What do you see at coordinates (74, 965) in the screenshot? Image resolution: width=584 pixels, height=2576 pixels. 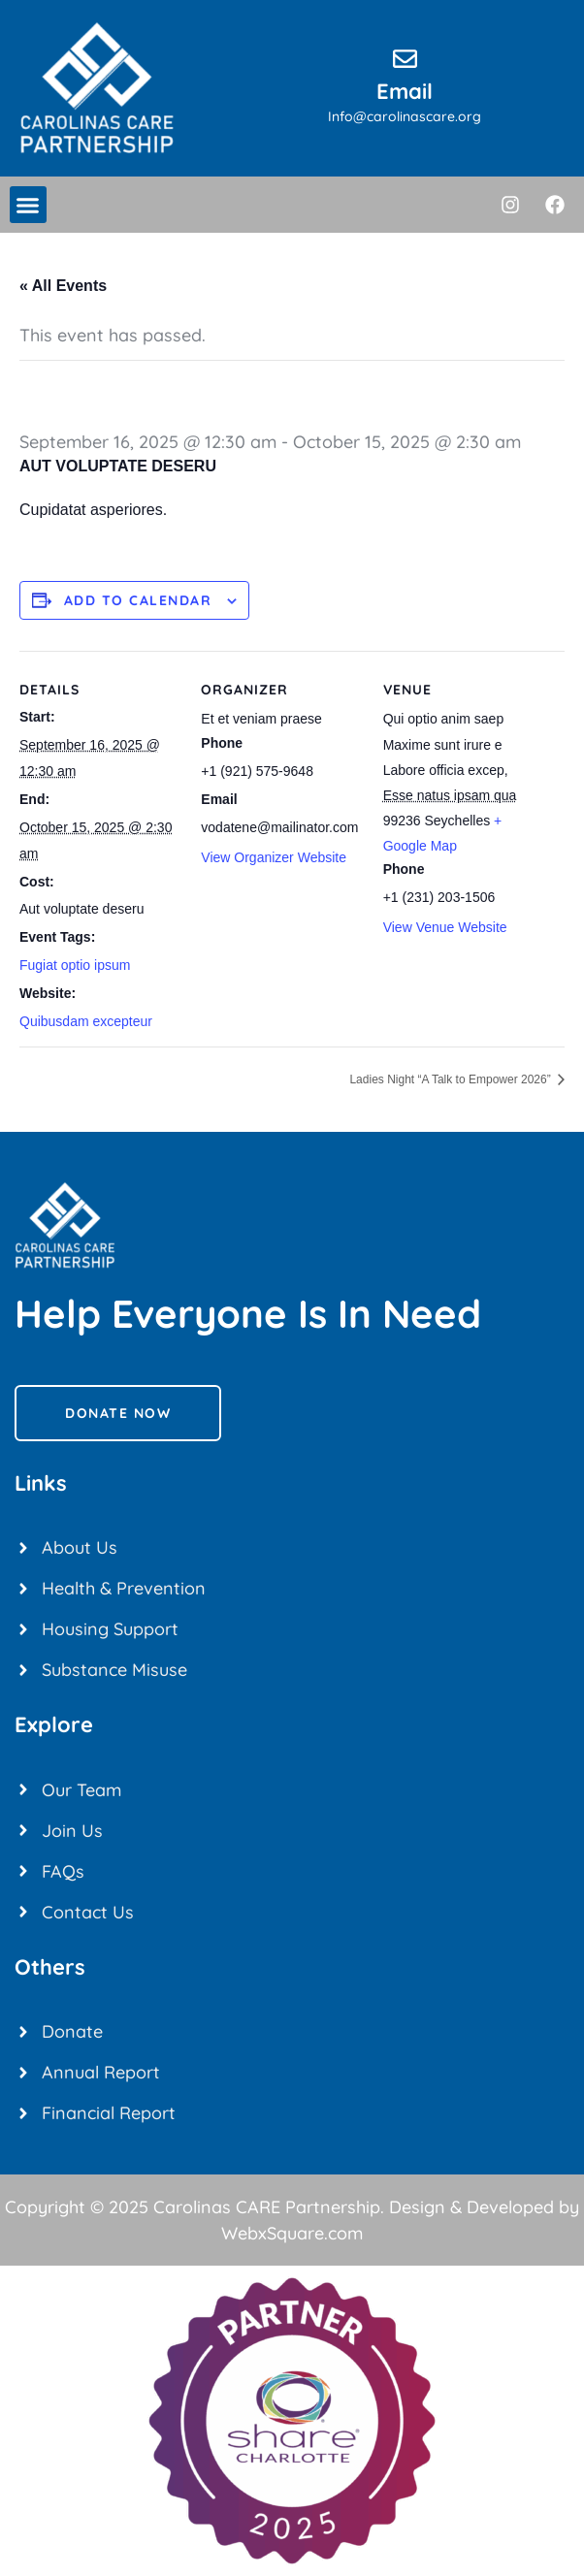 I see `Fugiat optio ipsum` at bounding box center [74, 965].